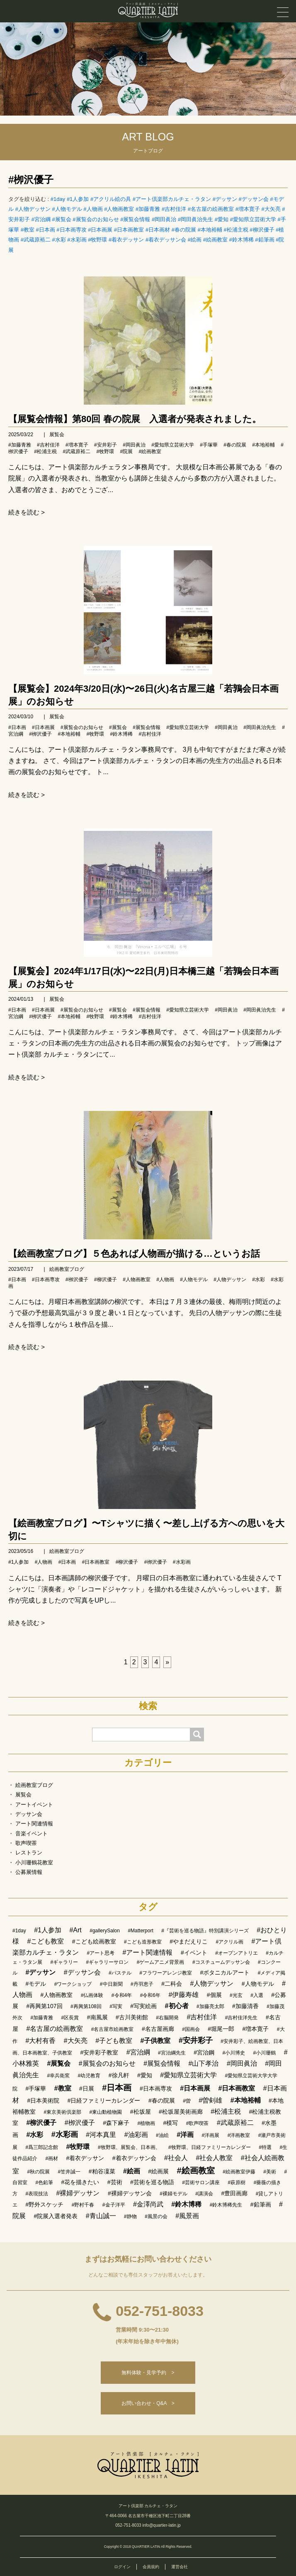 This screenshot has width=296, height=2576. What do you see at coordinates (256, 1995) in the screenshot?
I see `#入選` at bounding box center [256, 1995].